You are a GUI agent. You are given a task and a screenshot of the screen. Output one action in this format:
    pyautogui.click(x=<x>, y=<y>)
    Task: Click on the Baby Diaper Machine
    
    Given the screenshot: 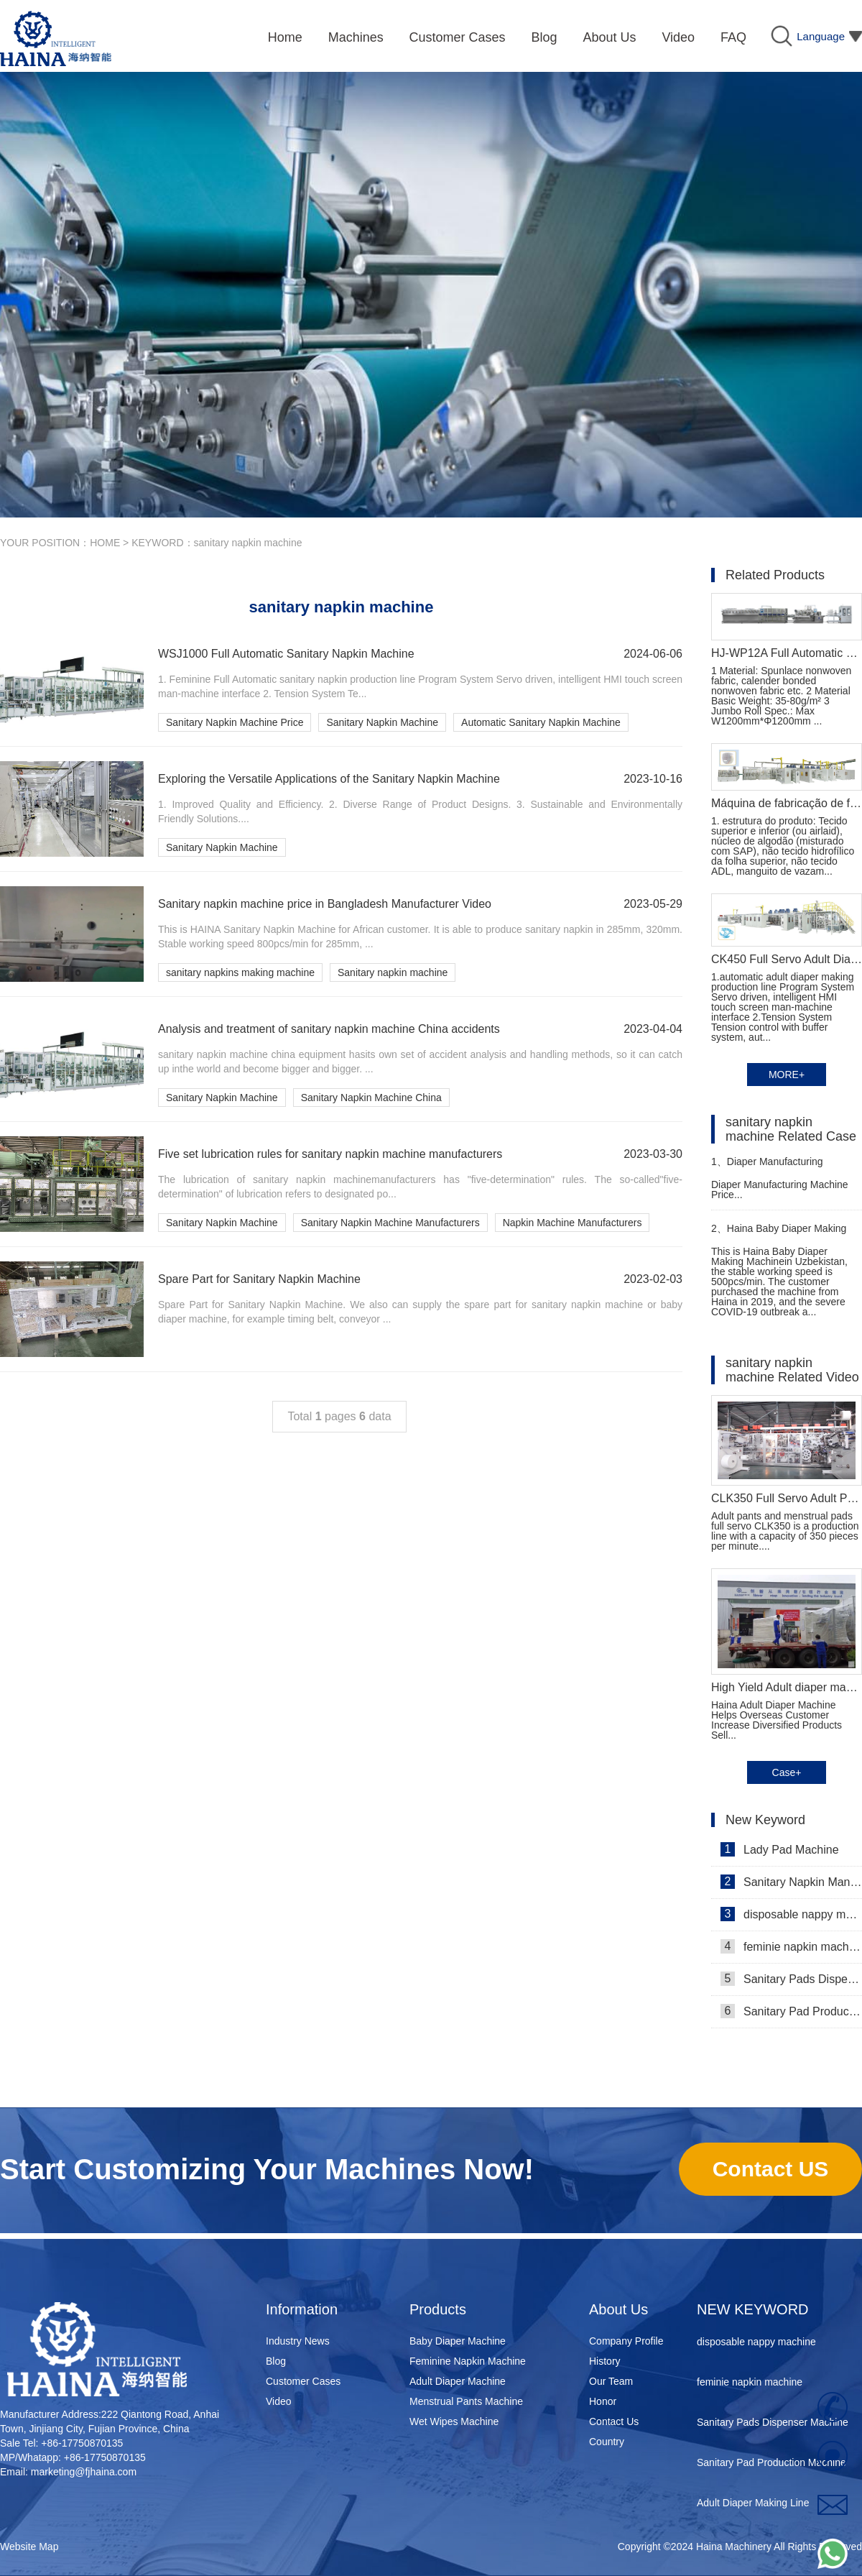 What is the action you would take?
    pyautogui.click(x=457, y=2341)
    